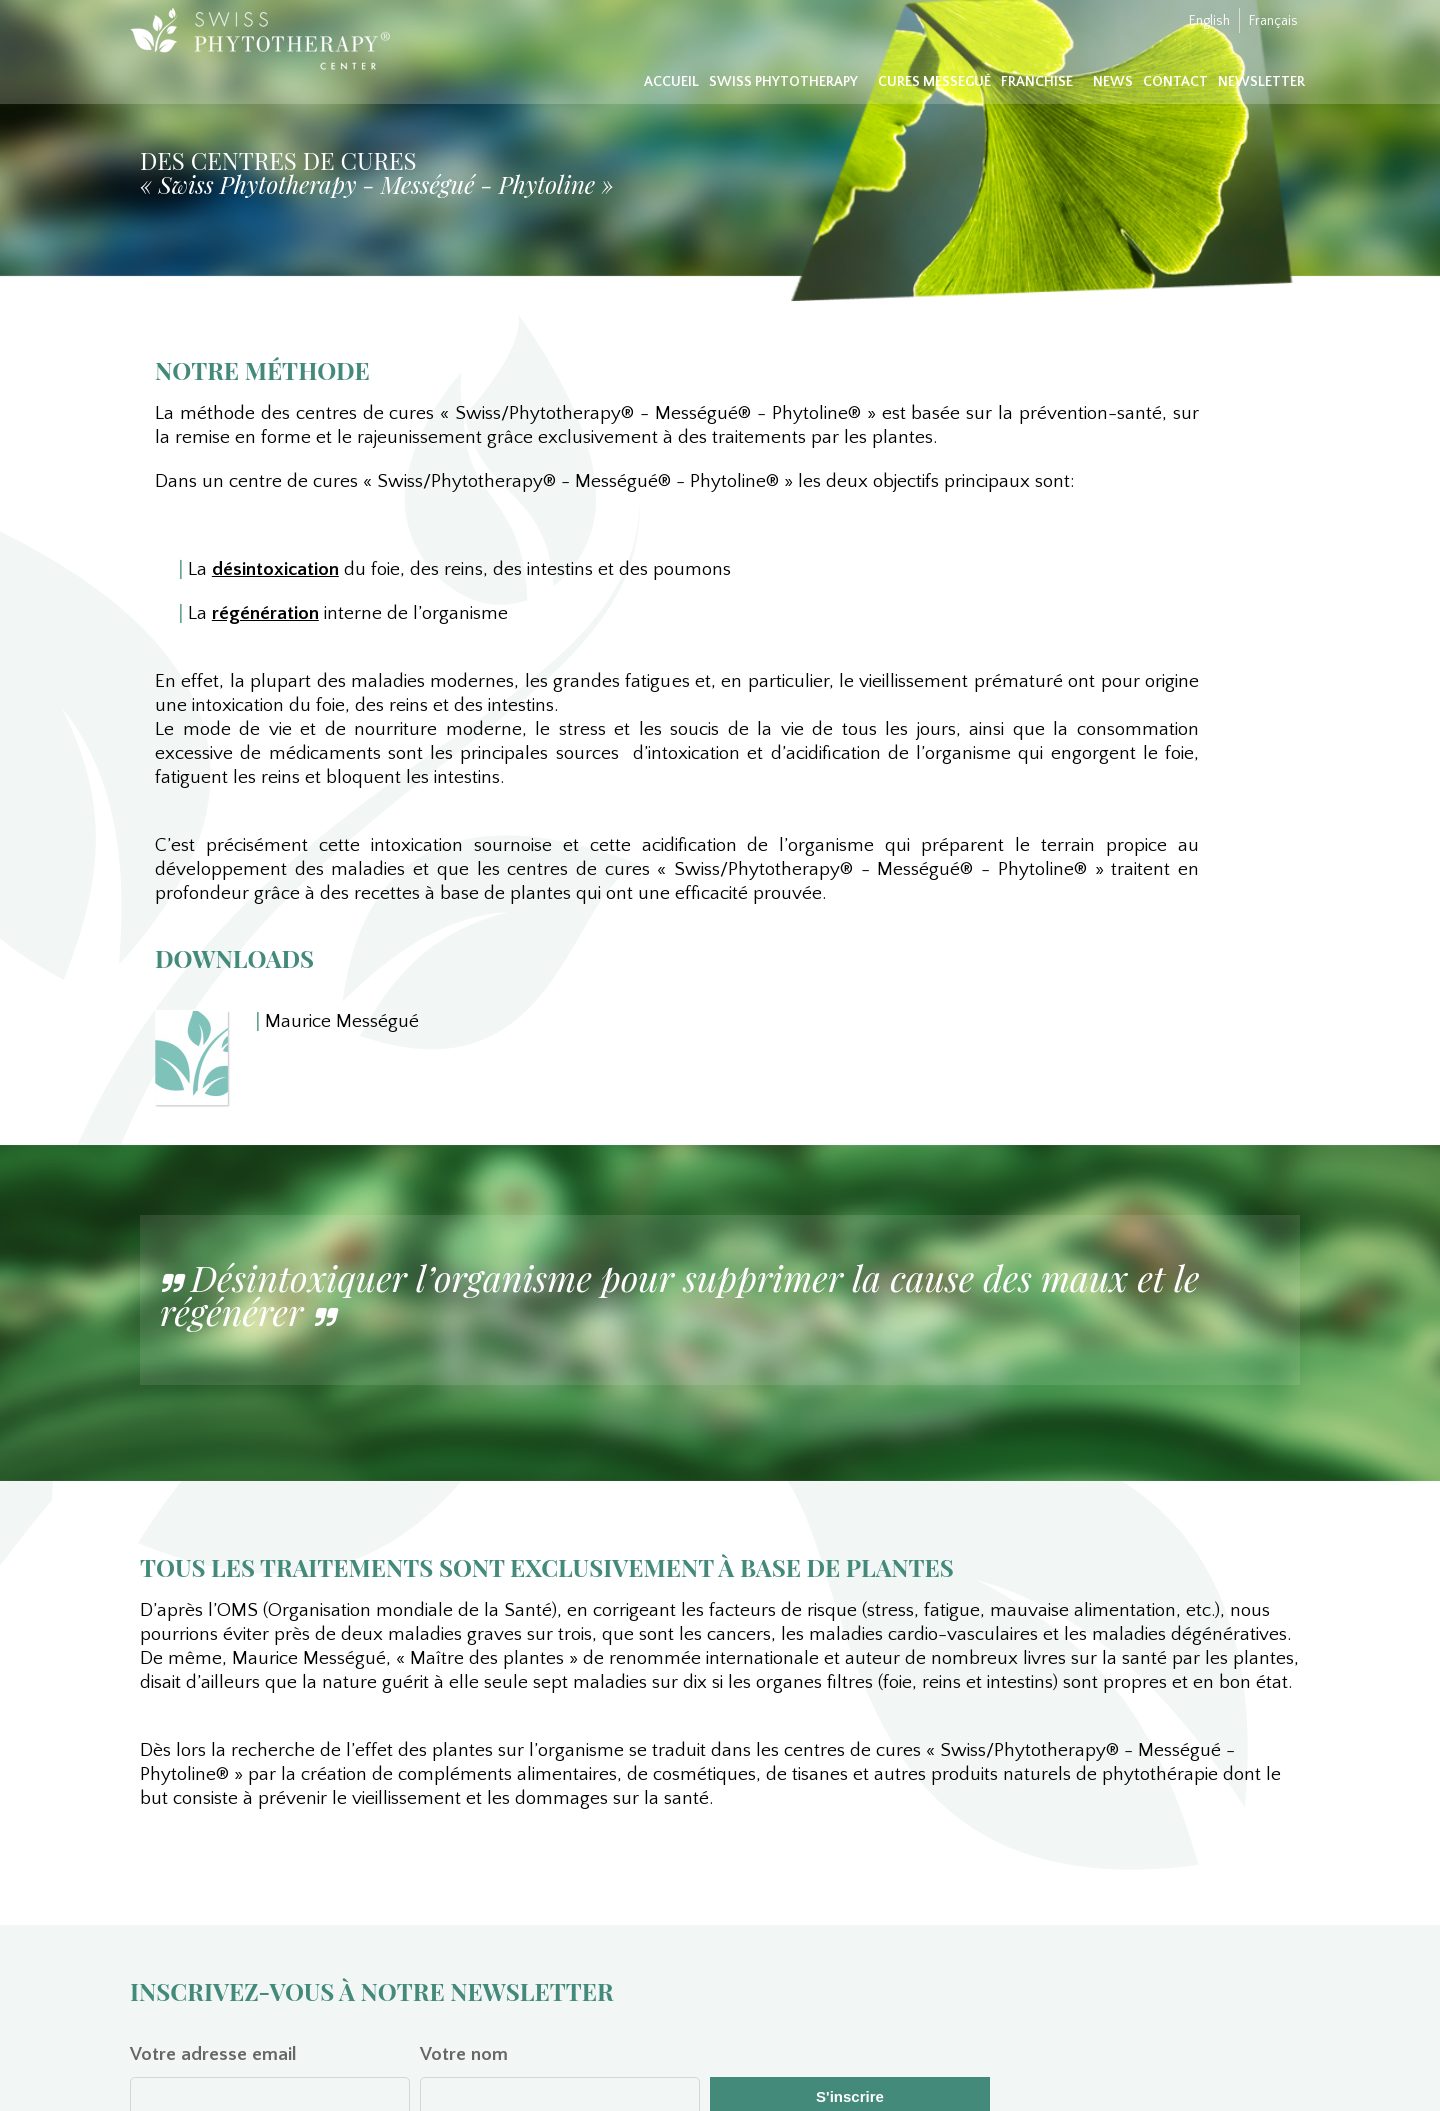 The image size is (1440, 2111). I want to click on Franchise, so click(1037, 82).